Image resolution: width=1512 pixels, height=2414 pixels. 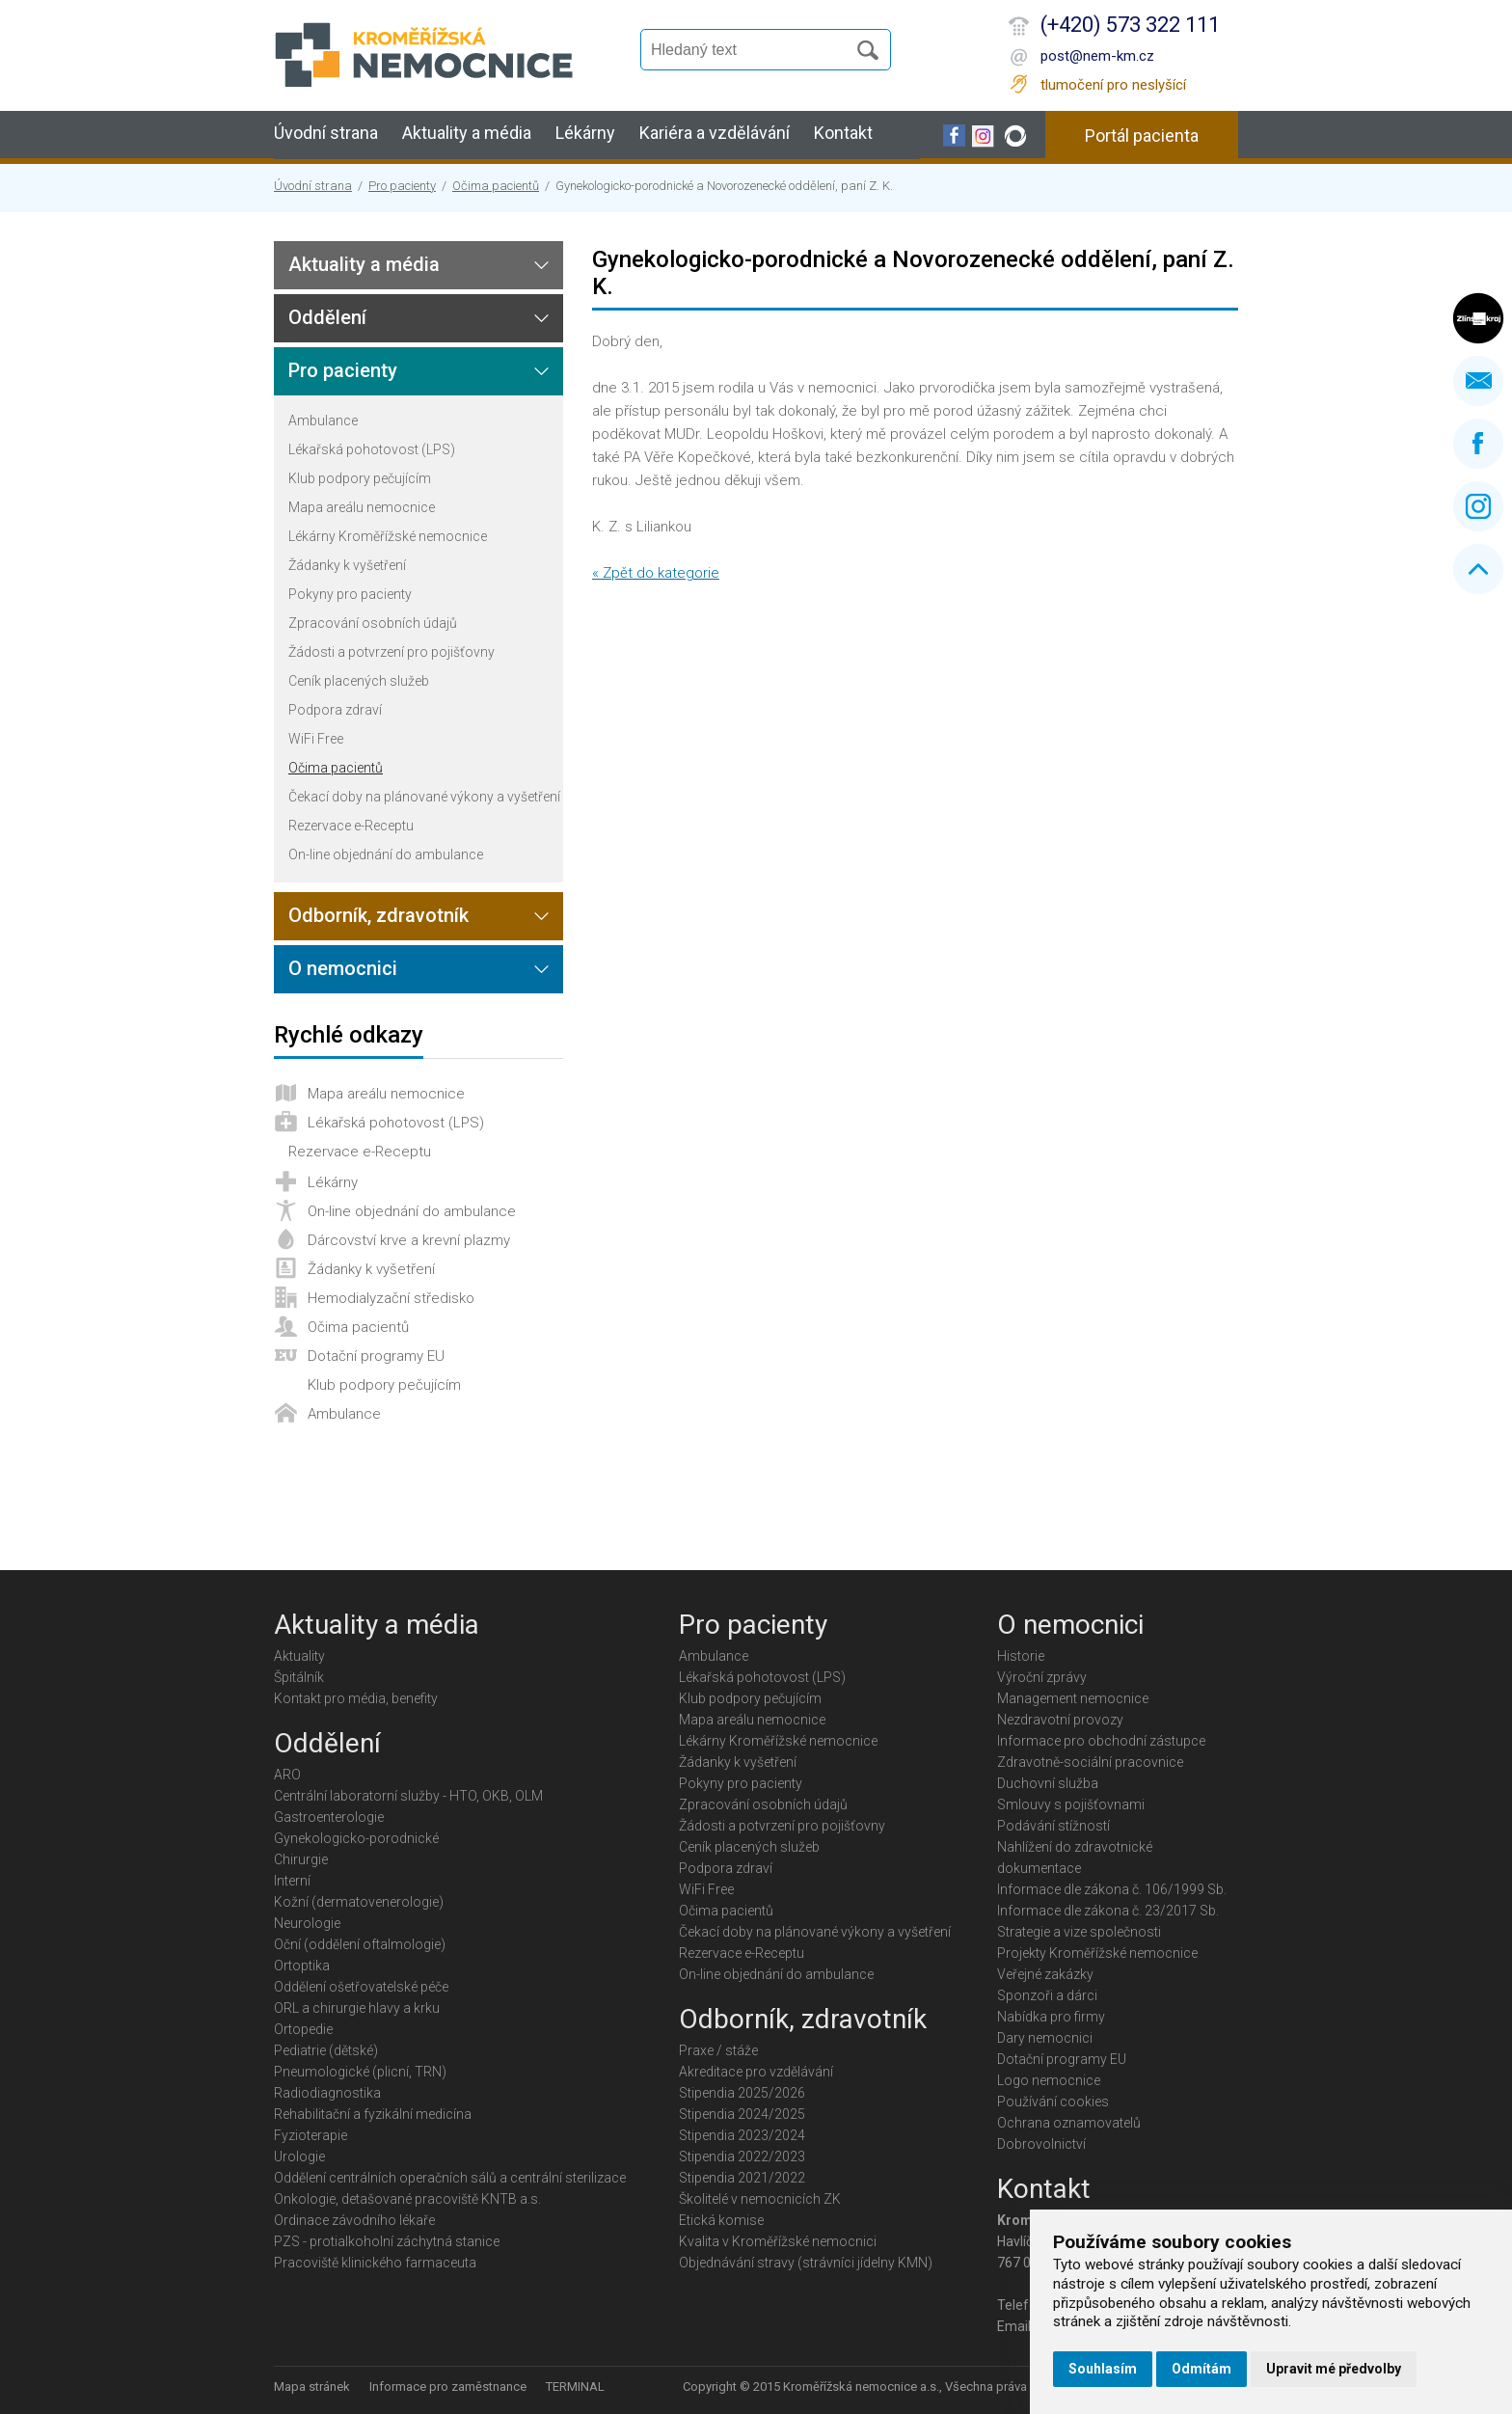 I want to click on Očima pacientů, so click(x=495, y=185).